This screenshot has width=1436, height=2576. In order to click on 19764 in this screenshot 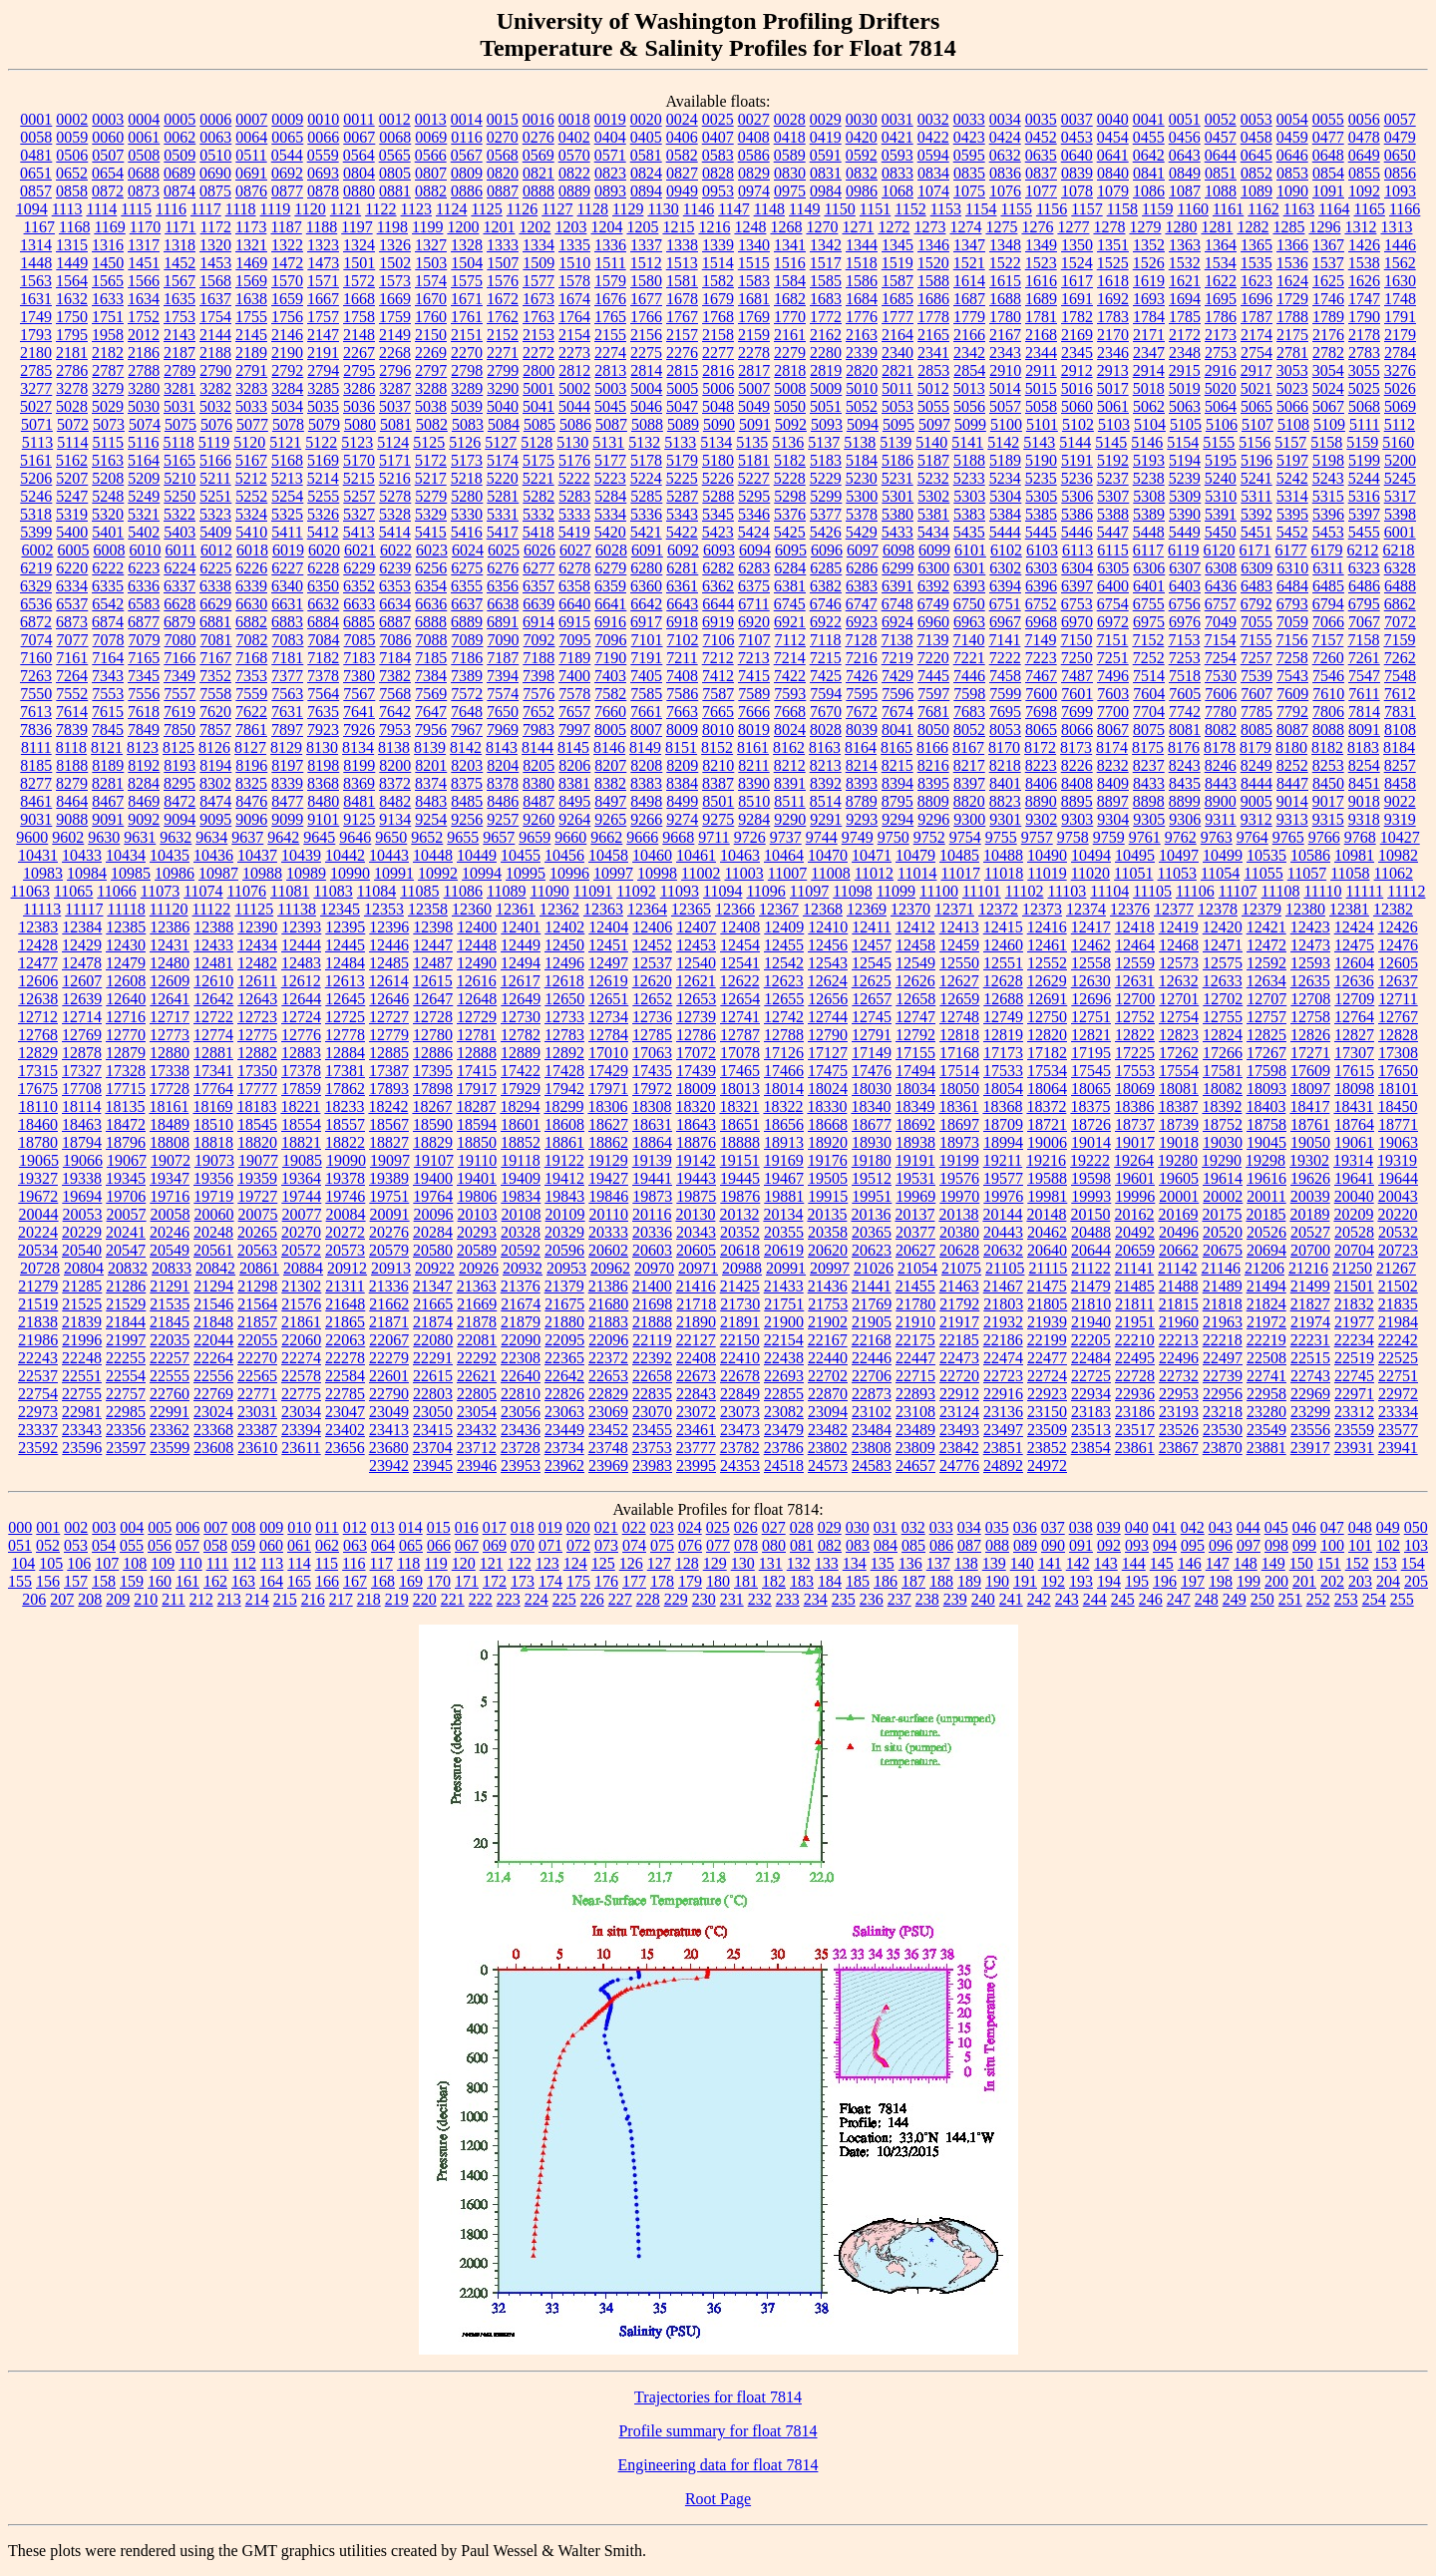, I will do `click(433, 1196)`.